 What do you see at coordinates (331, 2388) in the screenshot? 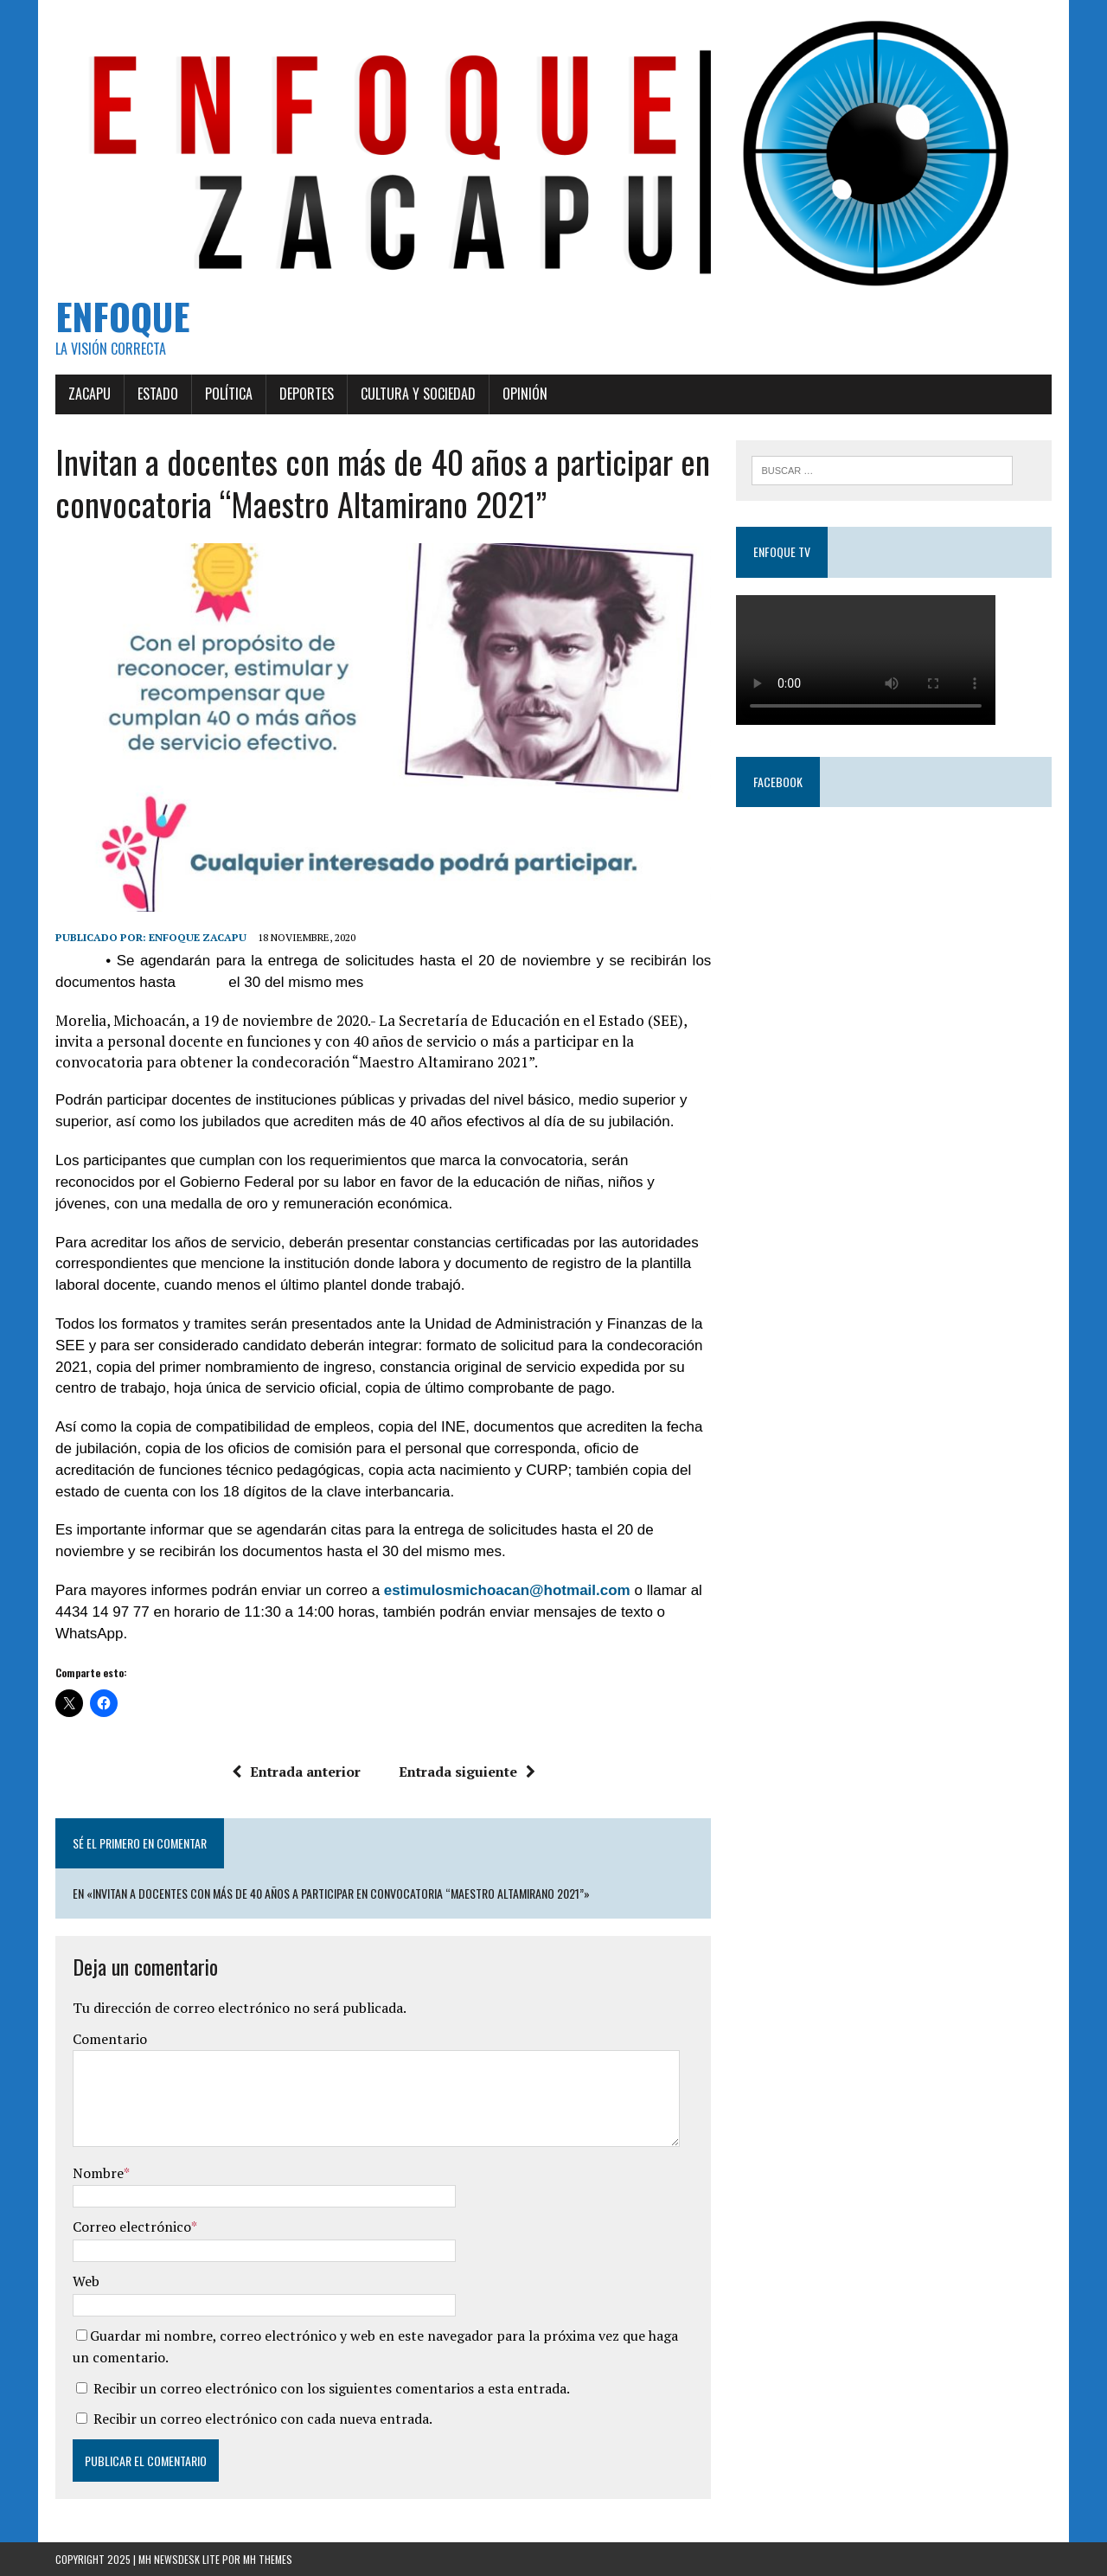
I see `Recibir un correo electrónico con los siguientes comentarios a esta entrada.` at bounding box center [331, 2388].